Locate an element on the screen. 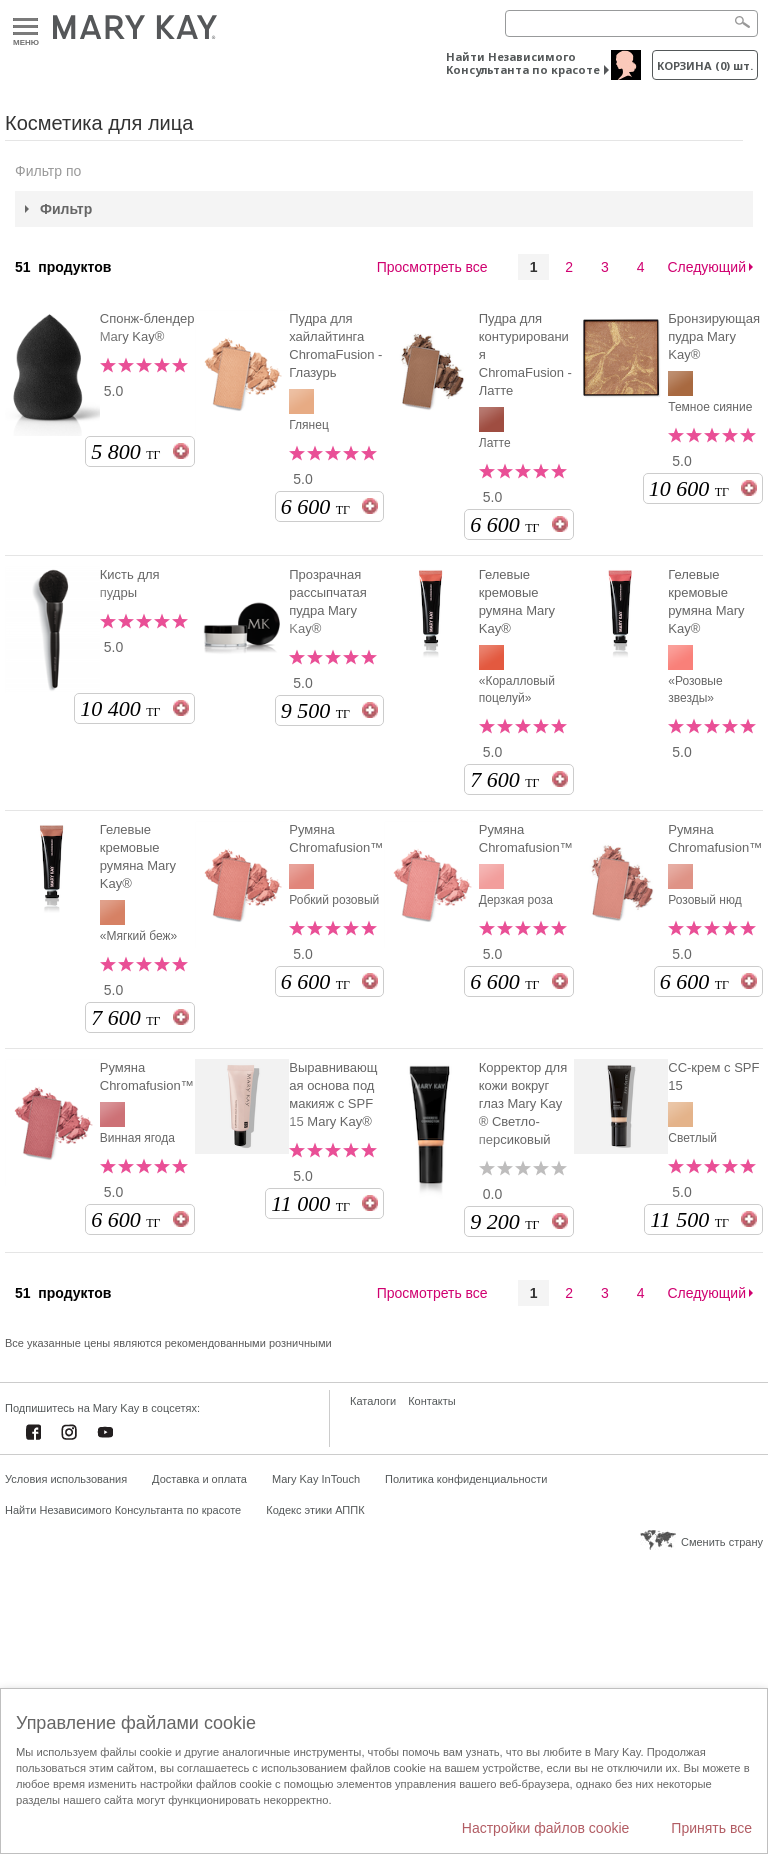  Принять все is located at coordinates (711, 1828).